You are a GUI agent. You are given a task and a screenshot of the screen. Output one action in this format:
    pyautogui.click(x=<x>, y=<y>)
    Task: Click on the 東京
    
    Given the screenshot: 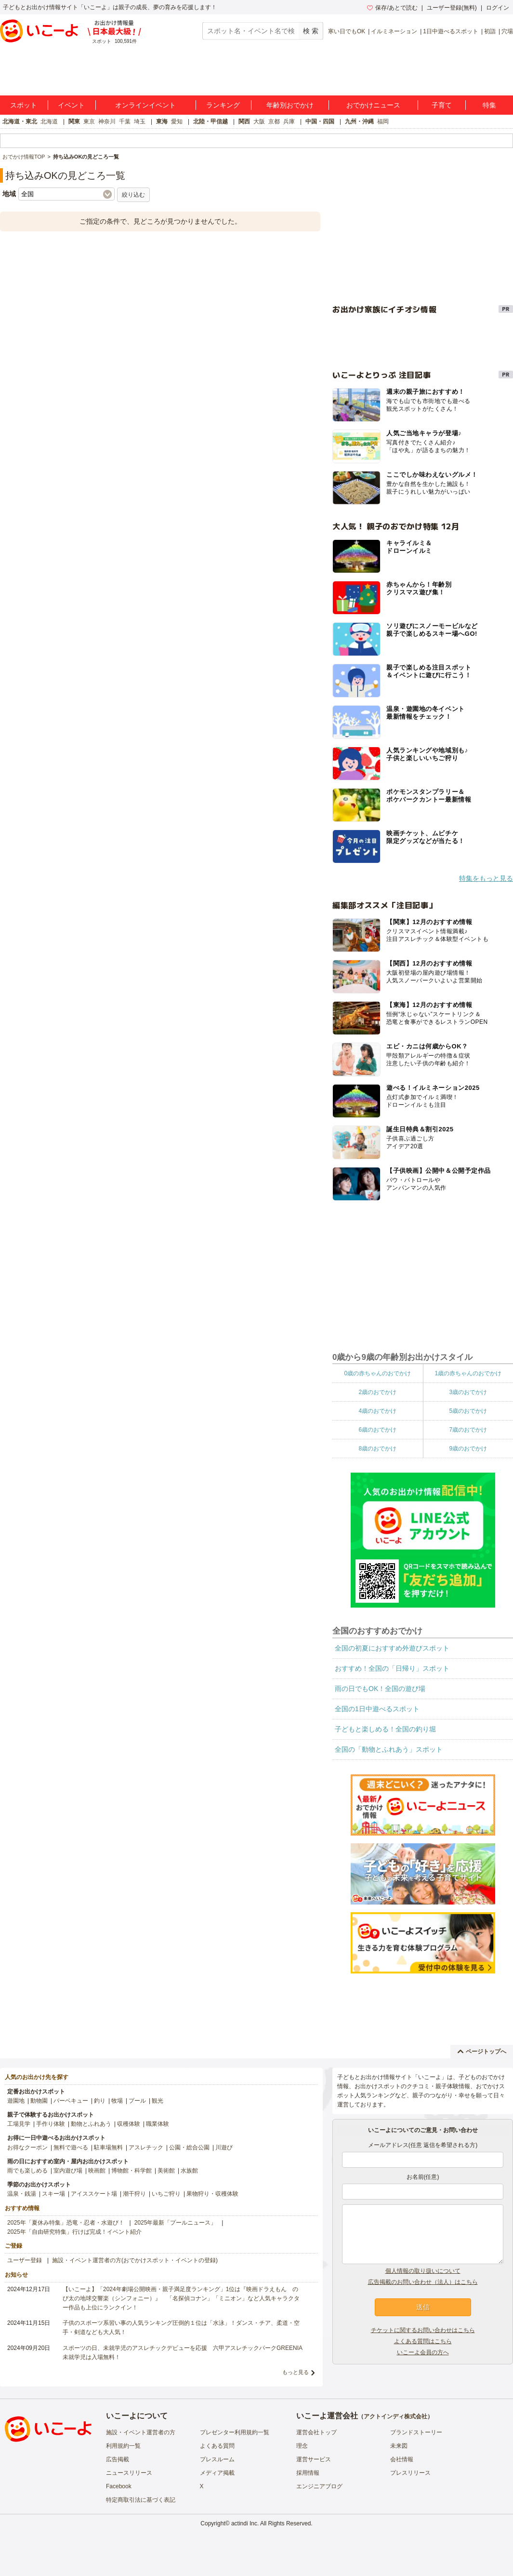 What is the action you would take?
    pyautogui.click(x=89, y=121)
    